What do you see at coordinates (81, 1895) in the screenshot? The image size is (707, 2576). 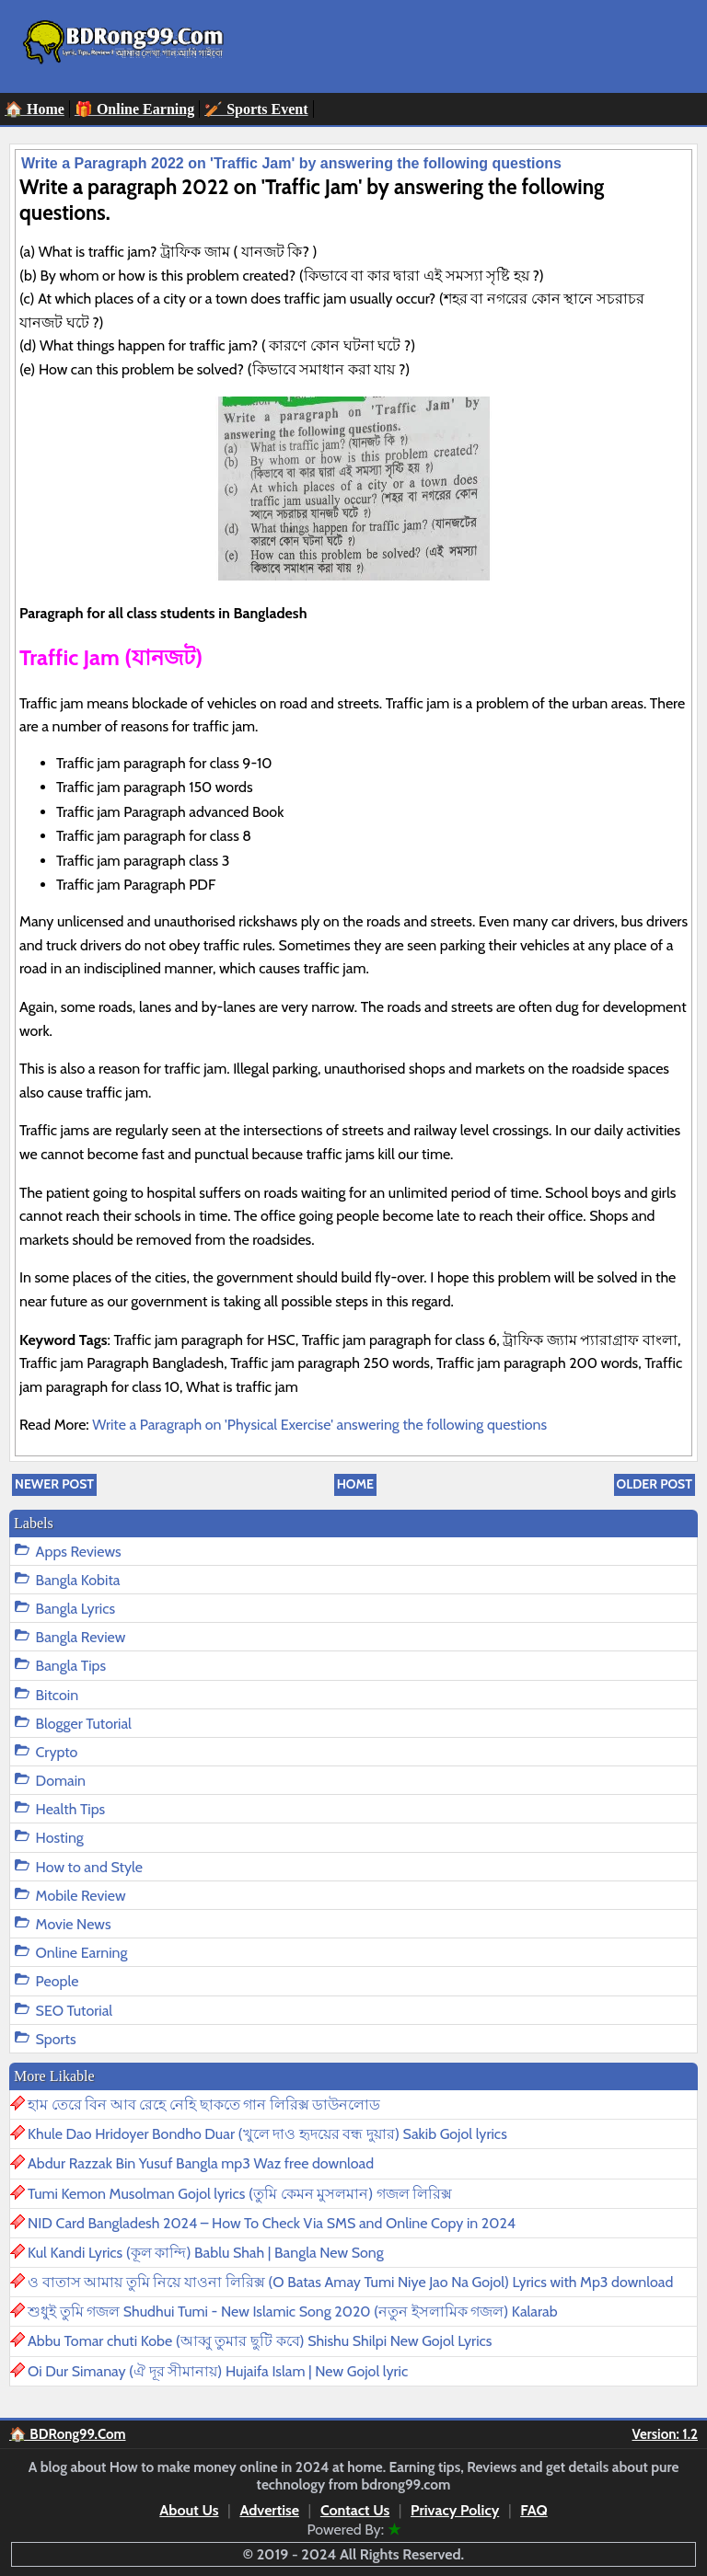 I see `Mobile Review` at bounding box center [81, 1895].